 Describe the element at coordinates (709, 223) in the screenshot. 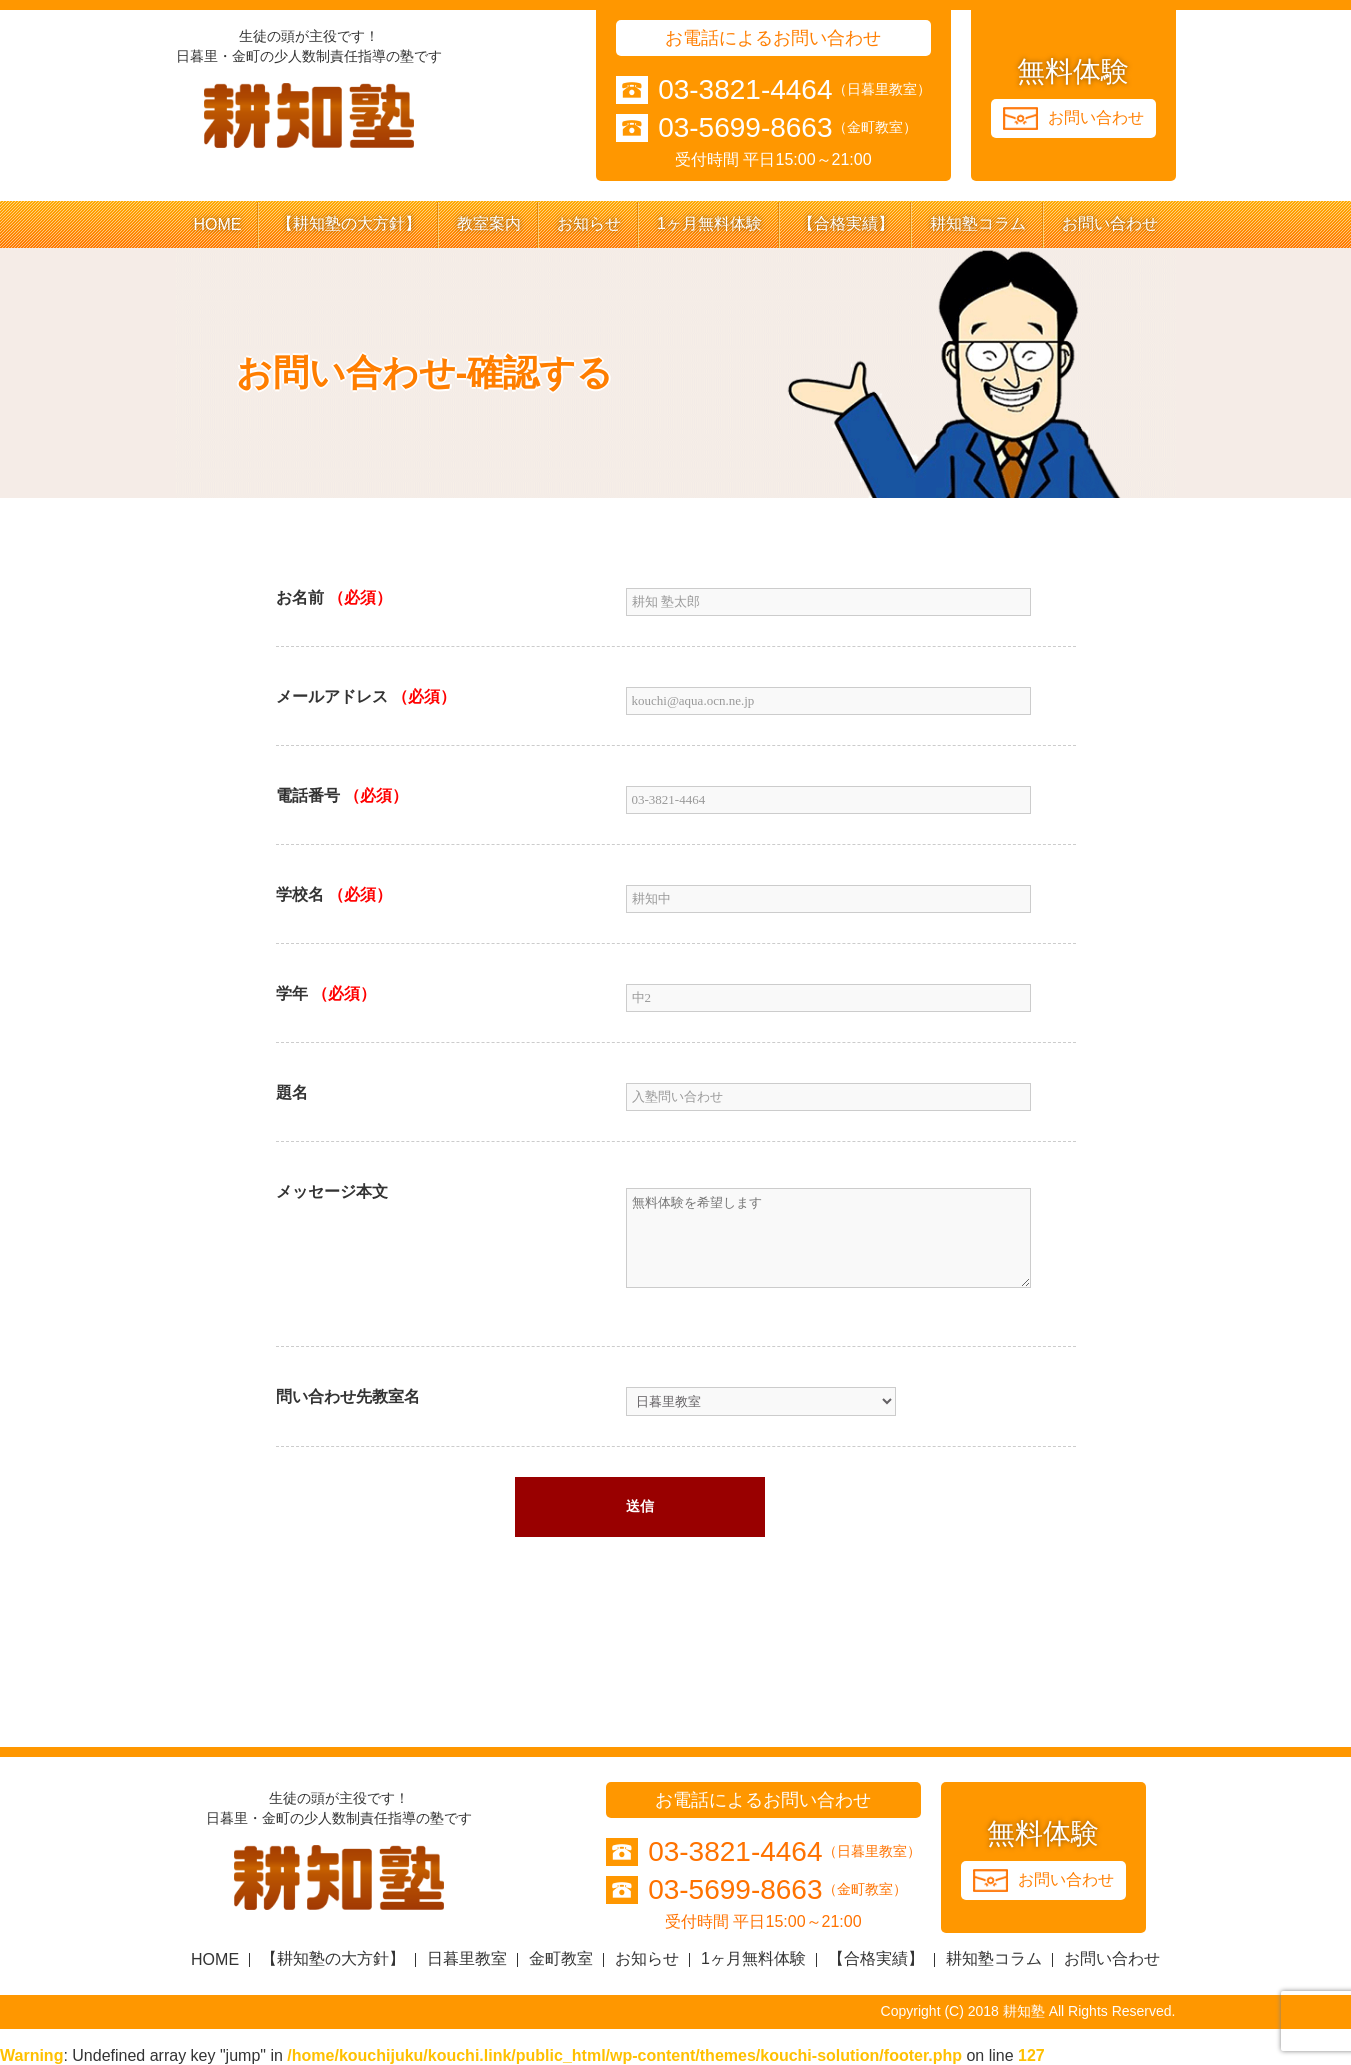

I see `1ヶ月無料体験` at that location.